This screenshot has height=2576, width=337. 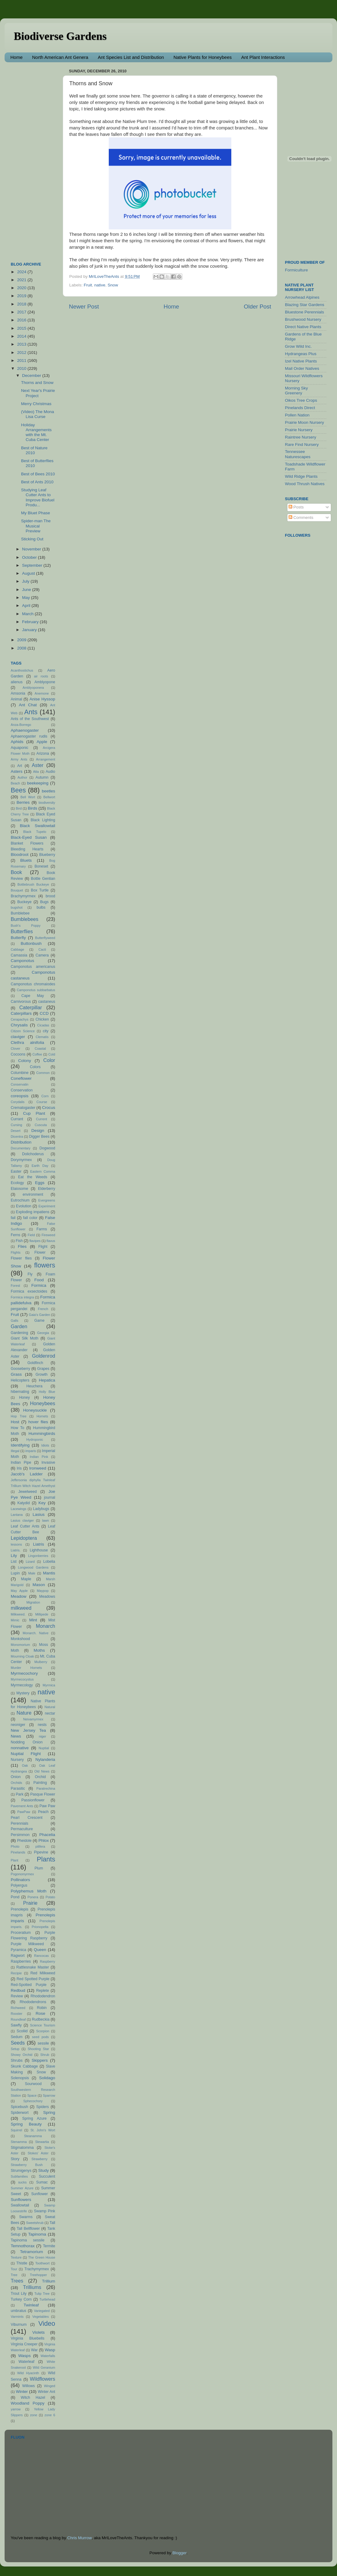 What do you see at coordinates (36, 403) in the screenshot?
I see `Merry Christmas` at bounding box center [36, 403].